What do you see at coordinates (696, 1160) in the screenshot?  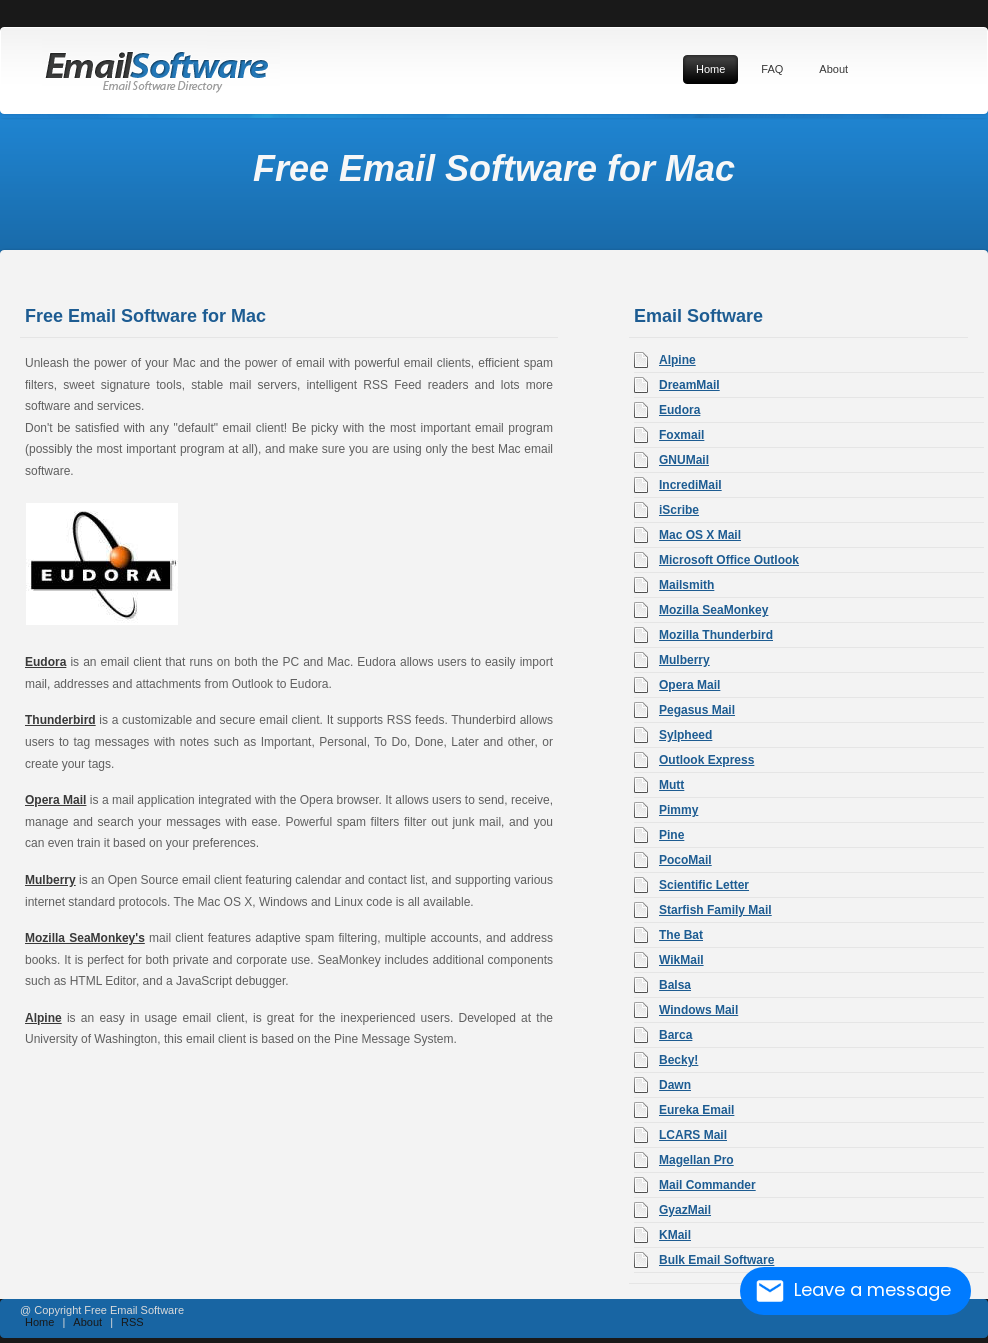 I see `Magellan Pro` at bounding box center [696, 1160].